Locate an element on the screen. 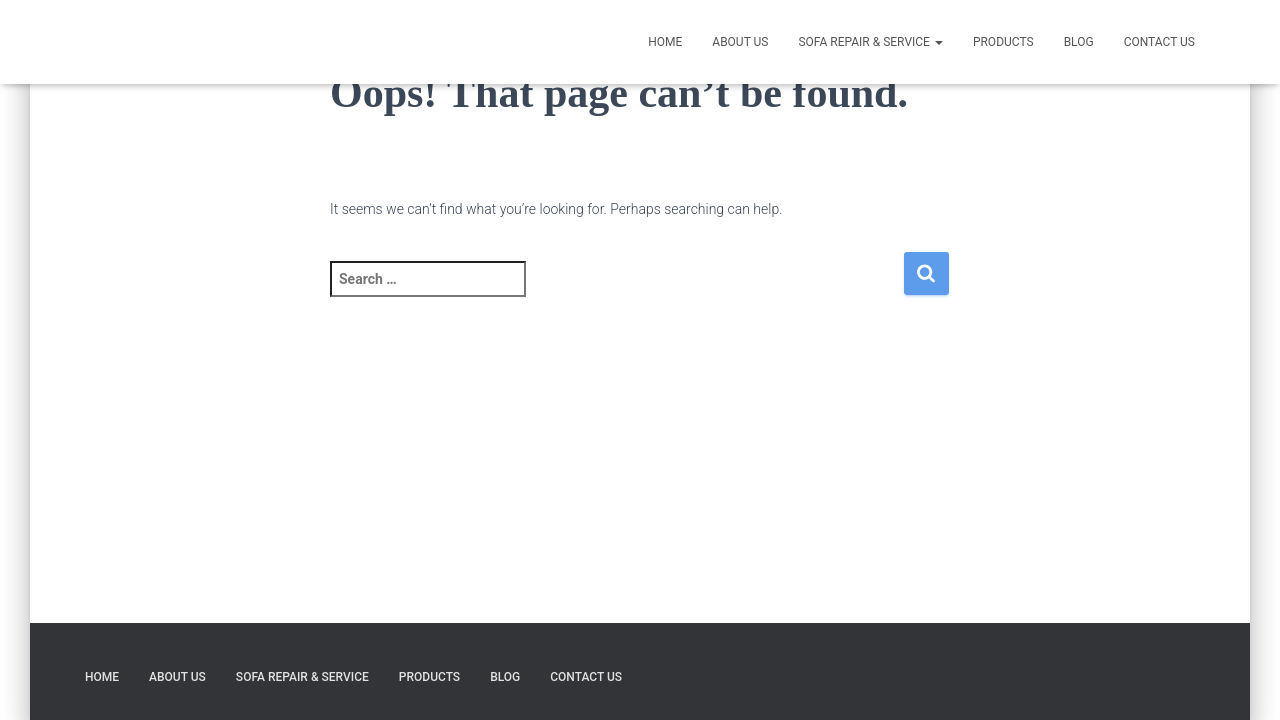 This screenshot has height=720, width=1280. CONTACT US is located at coordinates (1159, 42).